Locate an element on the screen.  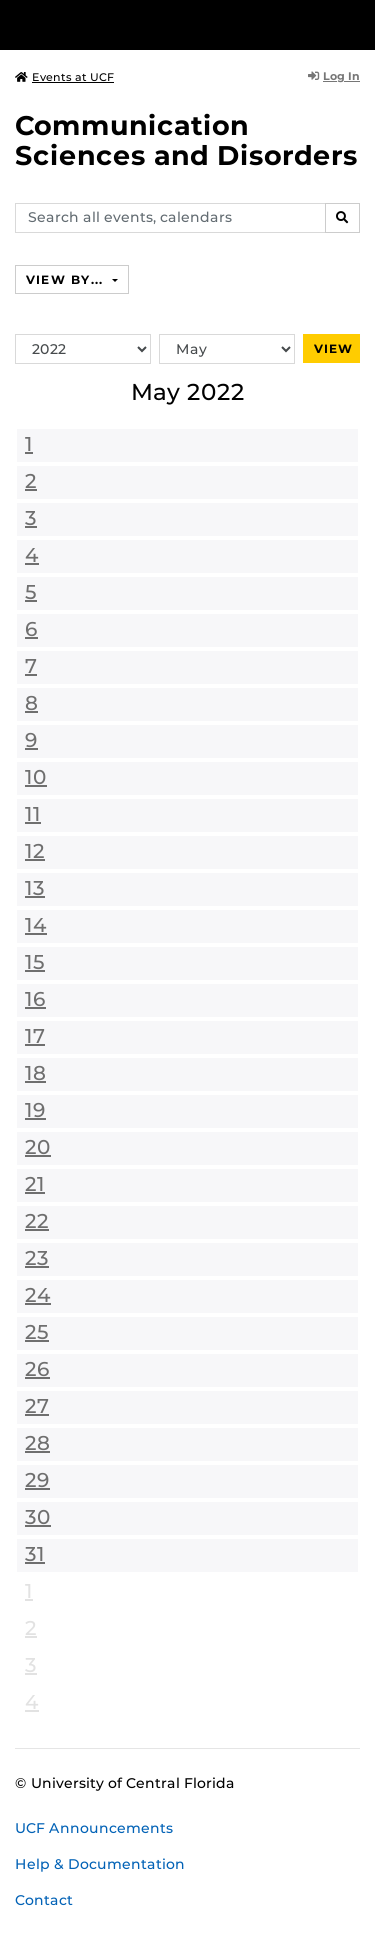
31 is located at coordinates (35, 1554).